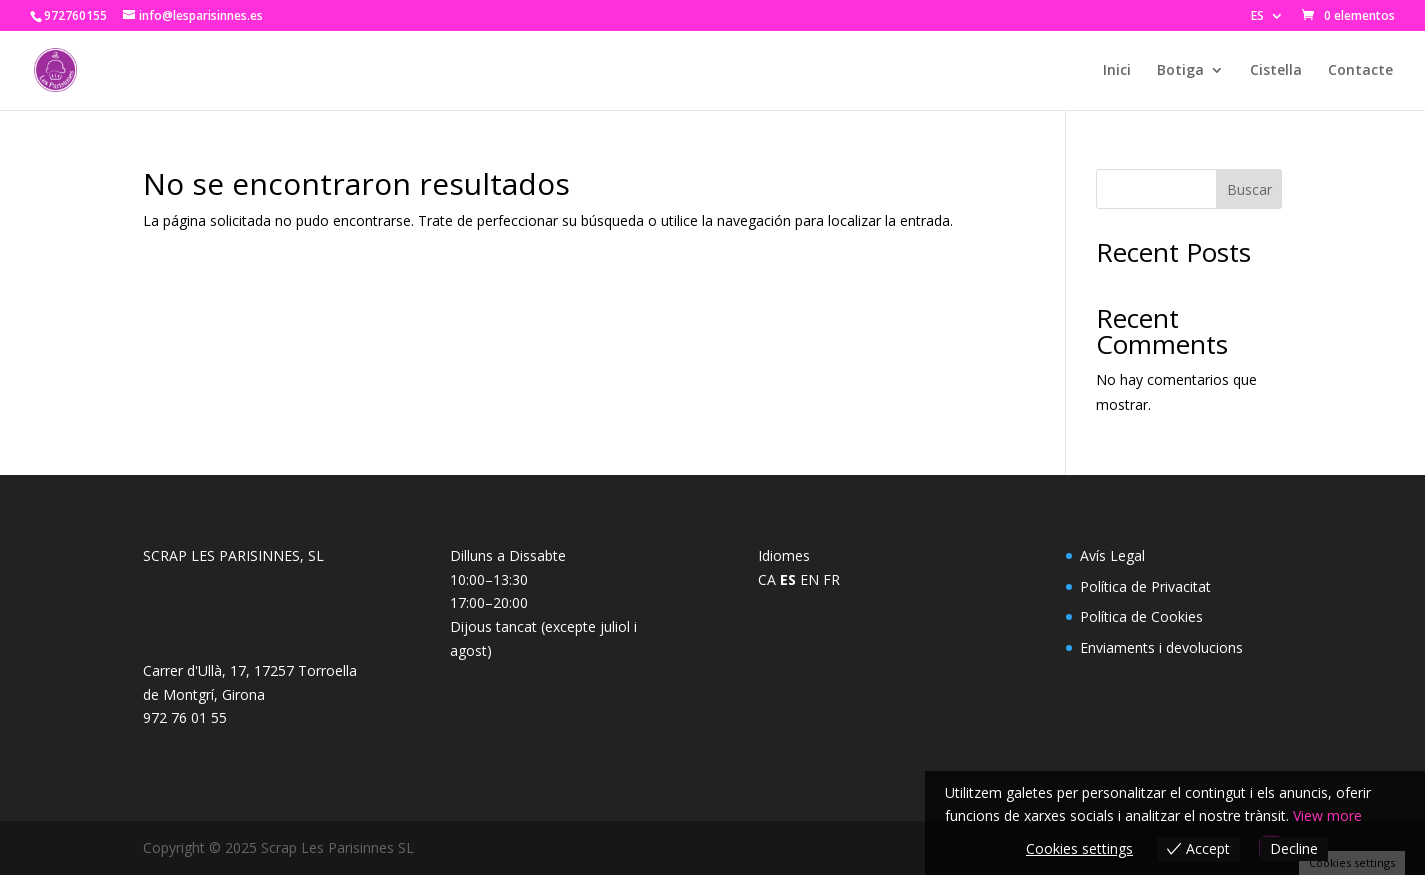 This screenshot has width=1425, height=875. What do you see at coordinates (767, 579) in the screenshot?
I see `CA` at bounding box center [767, 579].